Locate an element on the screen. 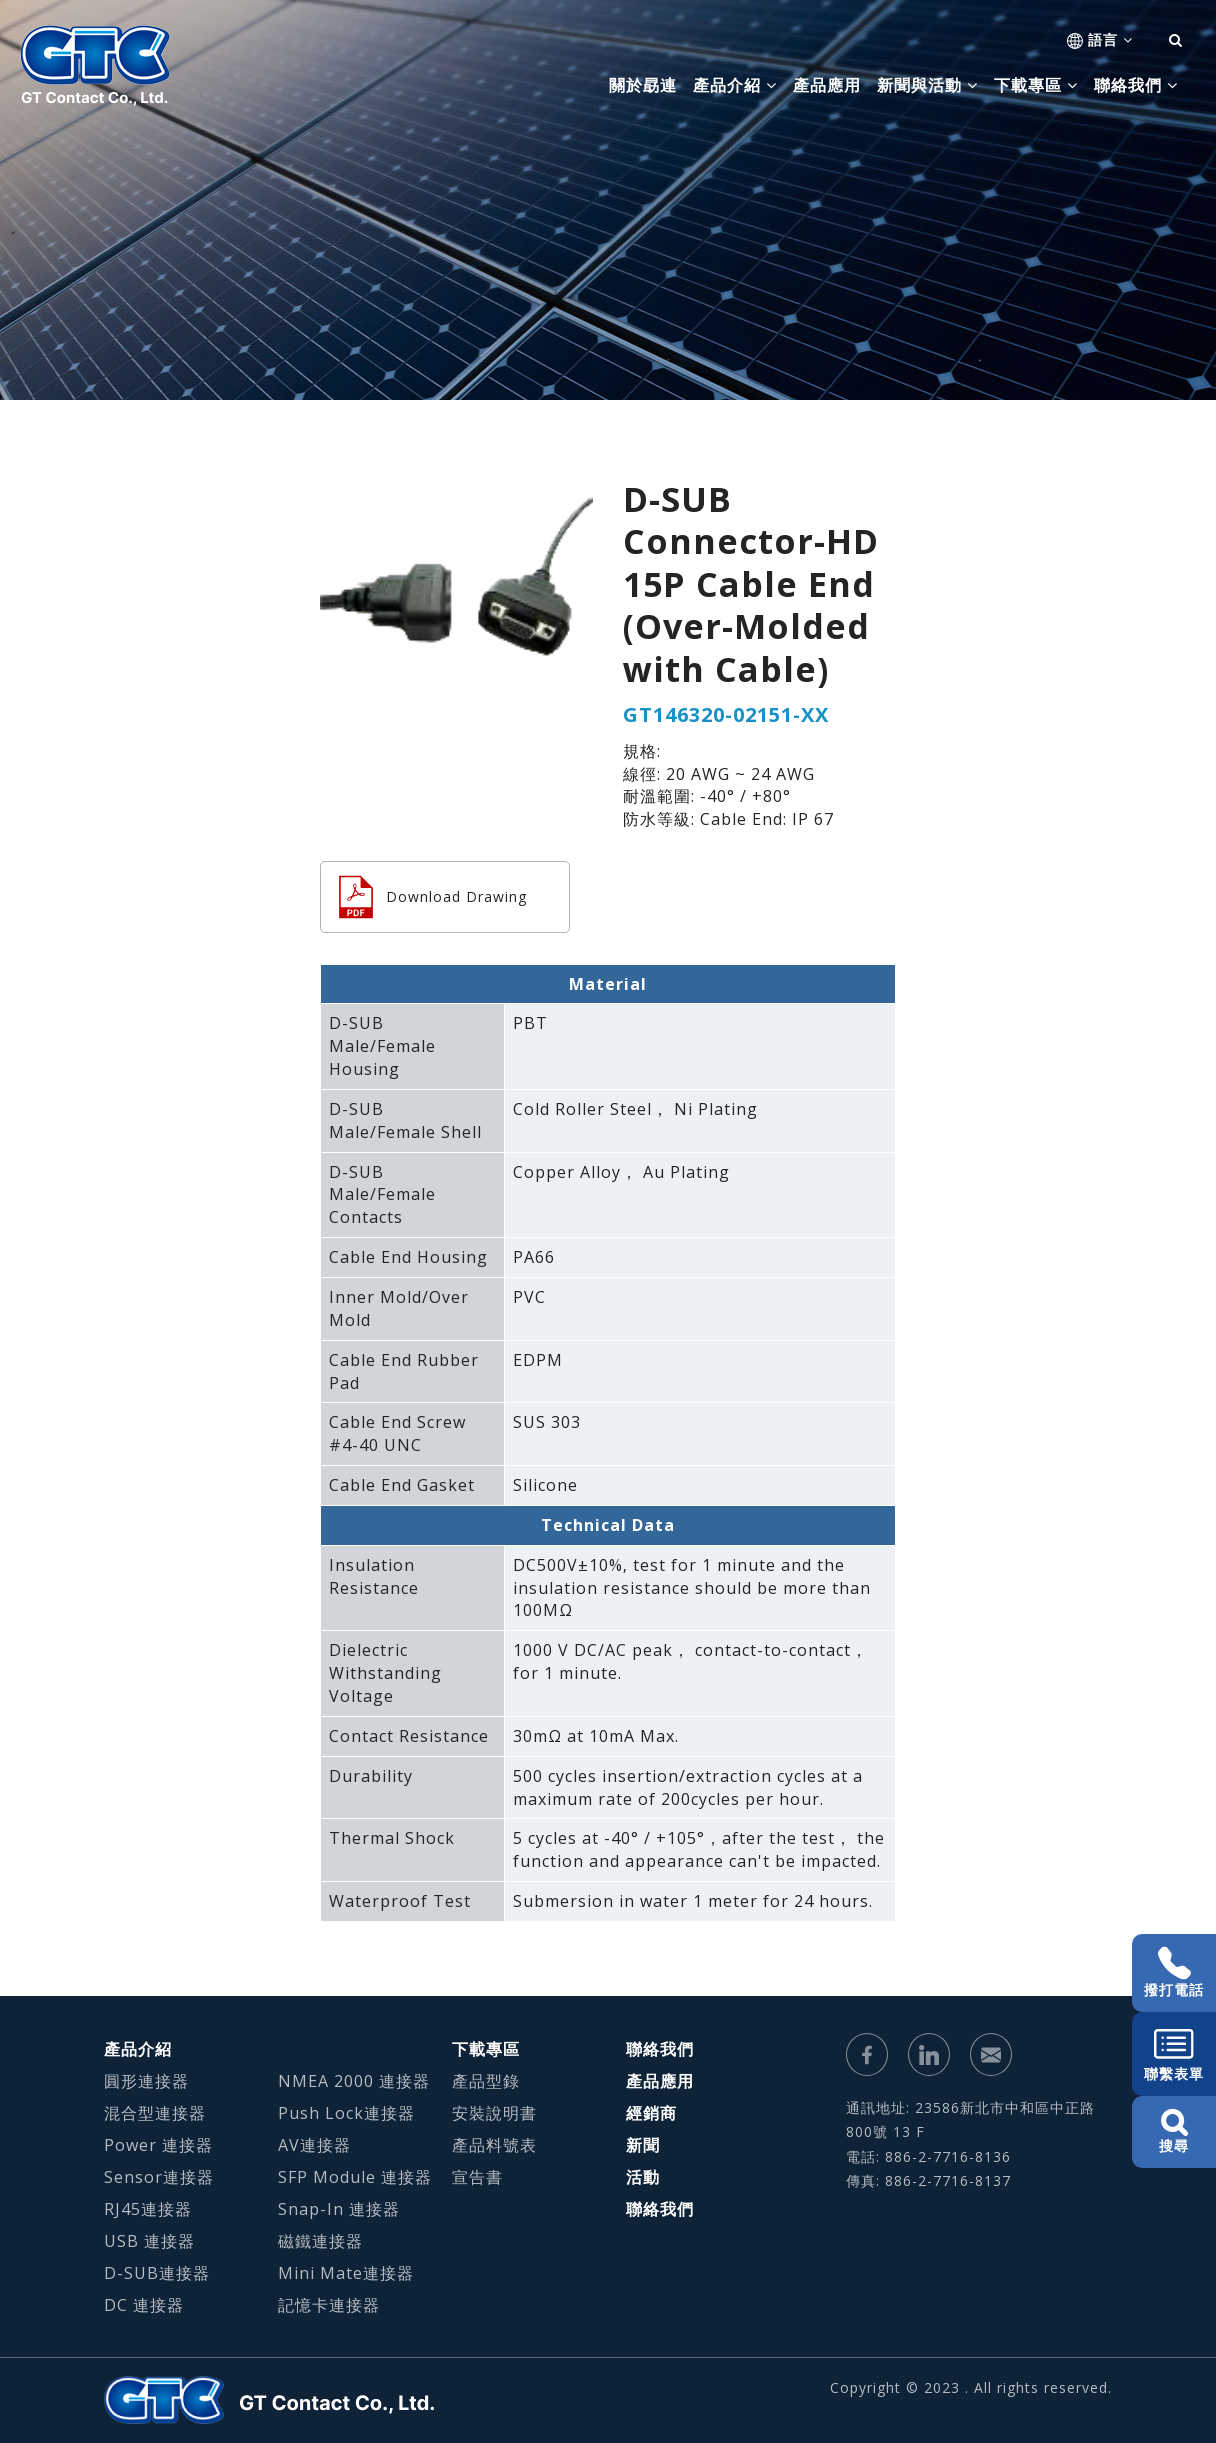  Snap-In 連接器 is located at coordinates (339, 2209).